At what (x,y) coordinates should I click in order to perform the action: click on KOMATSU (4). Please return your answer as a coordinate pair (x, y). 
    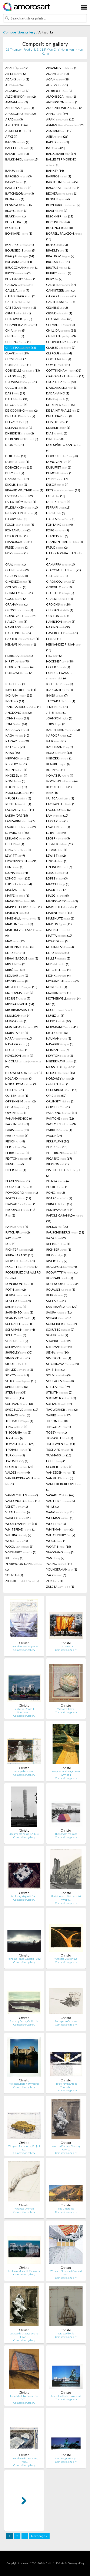
    Looking at the image, I should click on (59, 775).